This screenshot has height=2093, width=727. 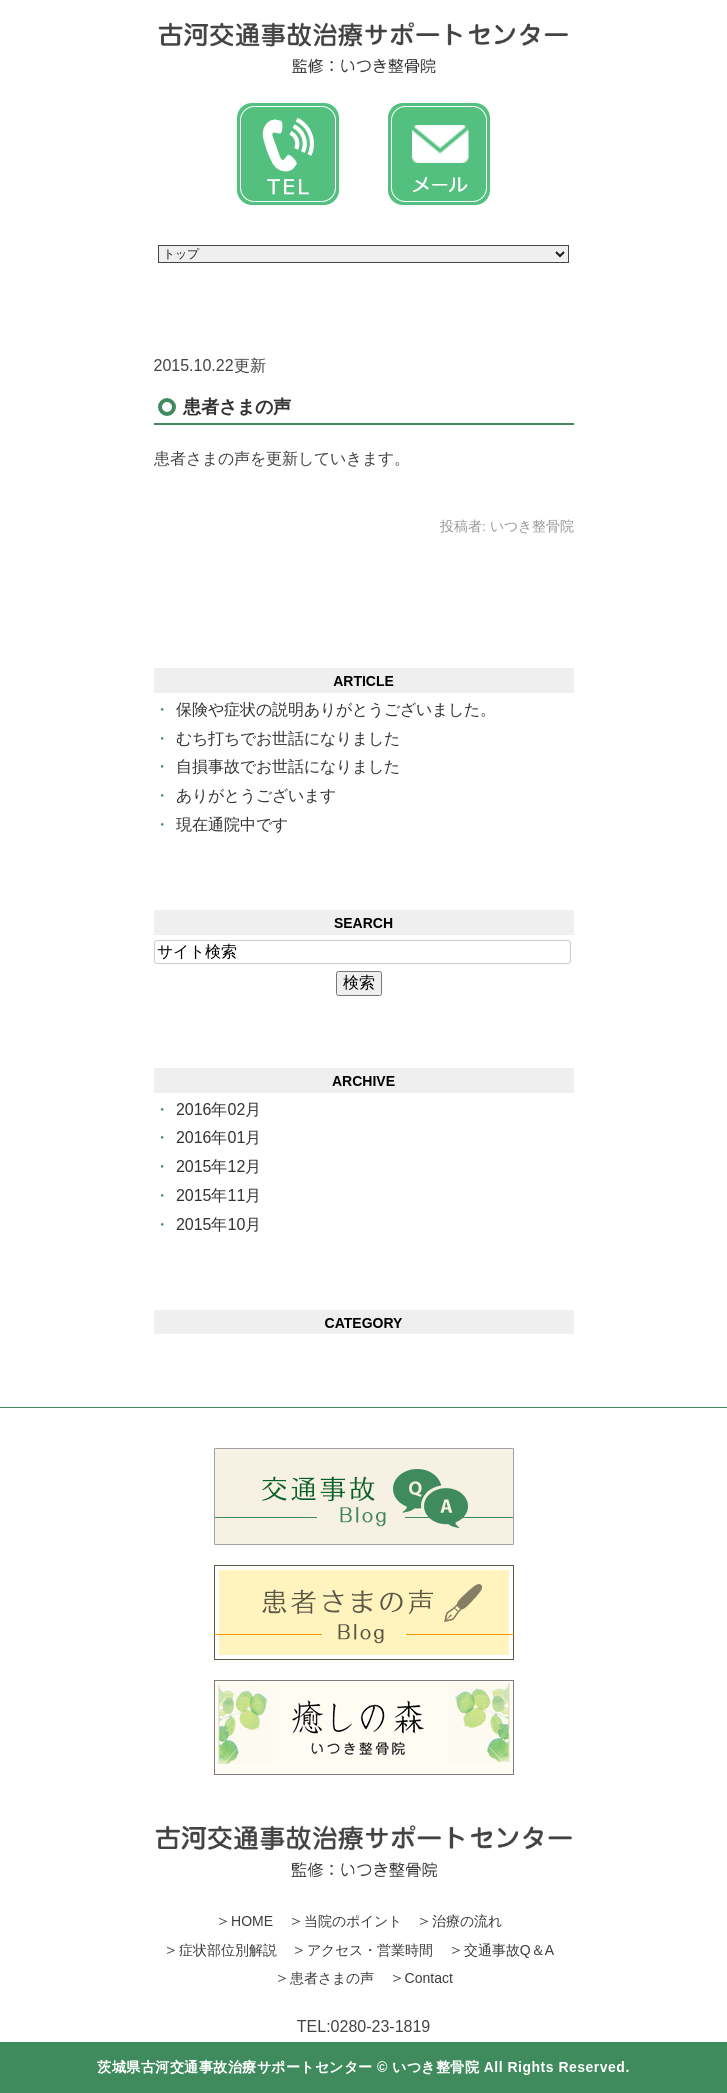 I want to click on 交通事故Q＆A, so click(x=509, y=1950).